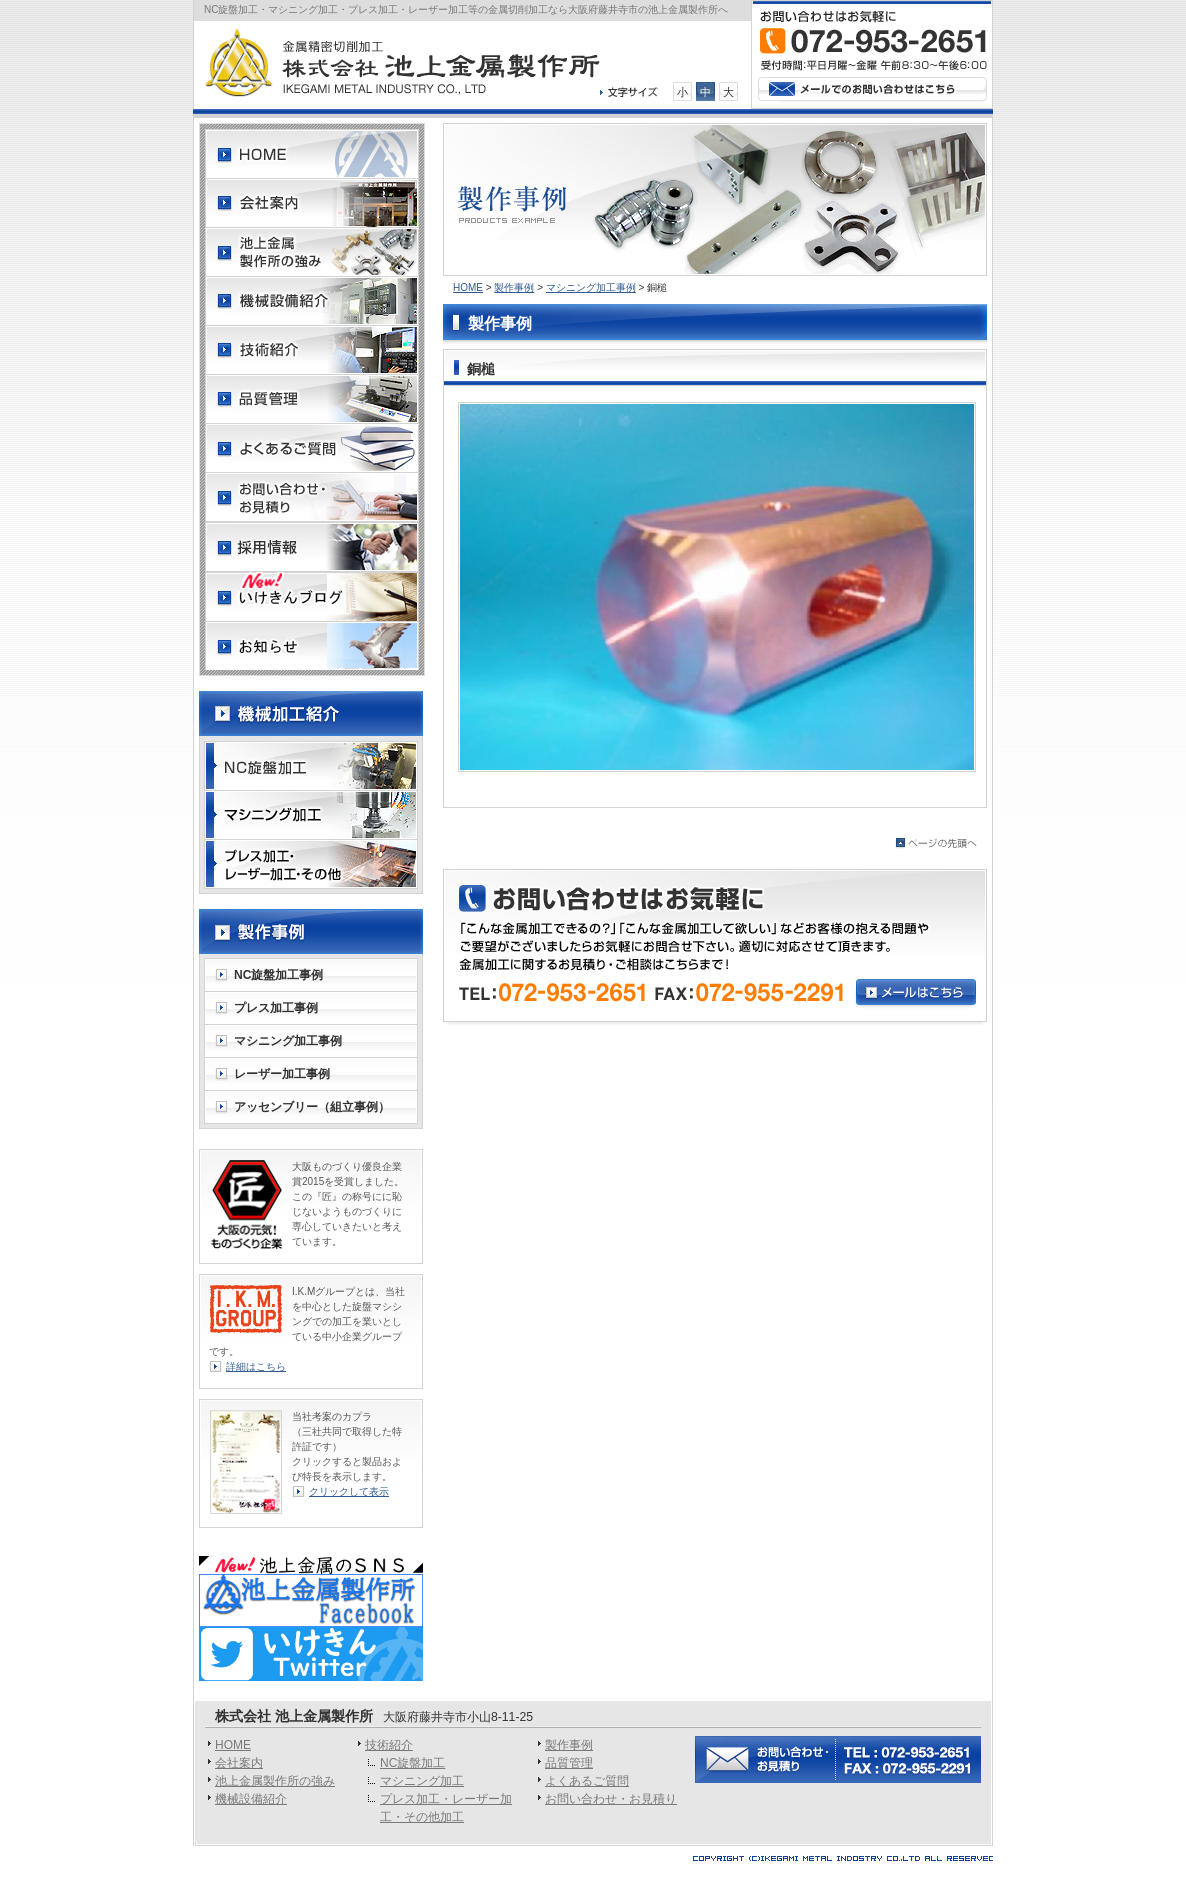 This screenshot has height=1881, width=1186. What do you see at coordinates (514, 287) in the screenshot?
I see `製作事例` at bounding box center [514, 287].